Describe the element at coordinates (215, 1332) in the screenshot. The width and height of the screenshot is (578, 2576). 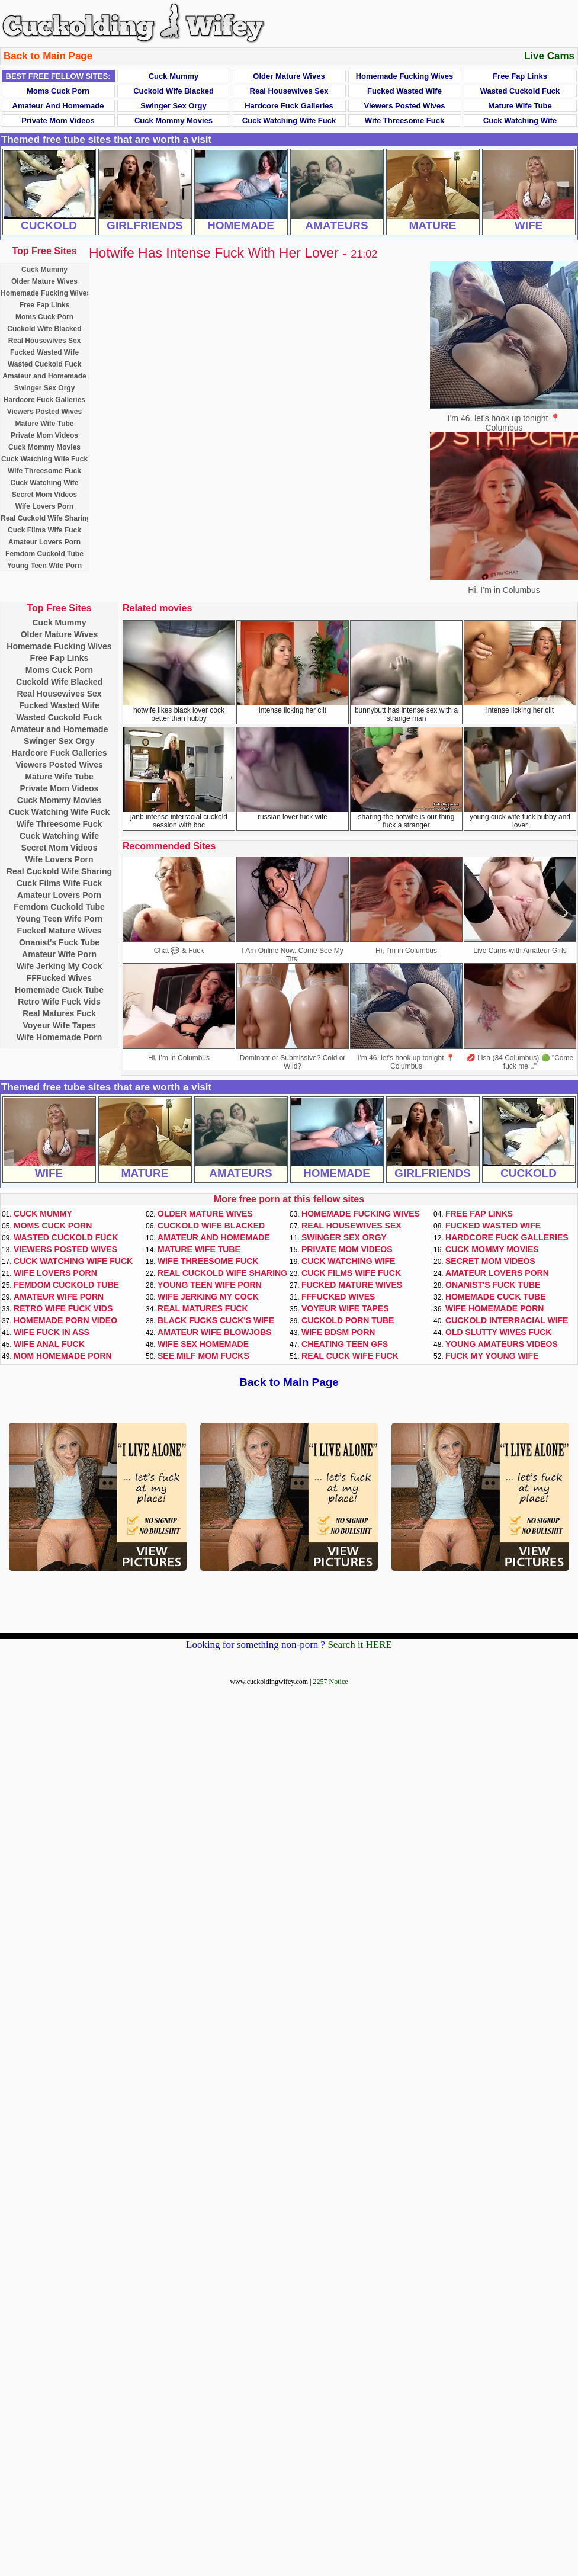
I see `Amateur Wife Blowjobs` at that location.